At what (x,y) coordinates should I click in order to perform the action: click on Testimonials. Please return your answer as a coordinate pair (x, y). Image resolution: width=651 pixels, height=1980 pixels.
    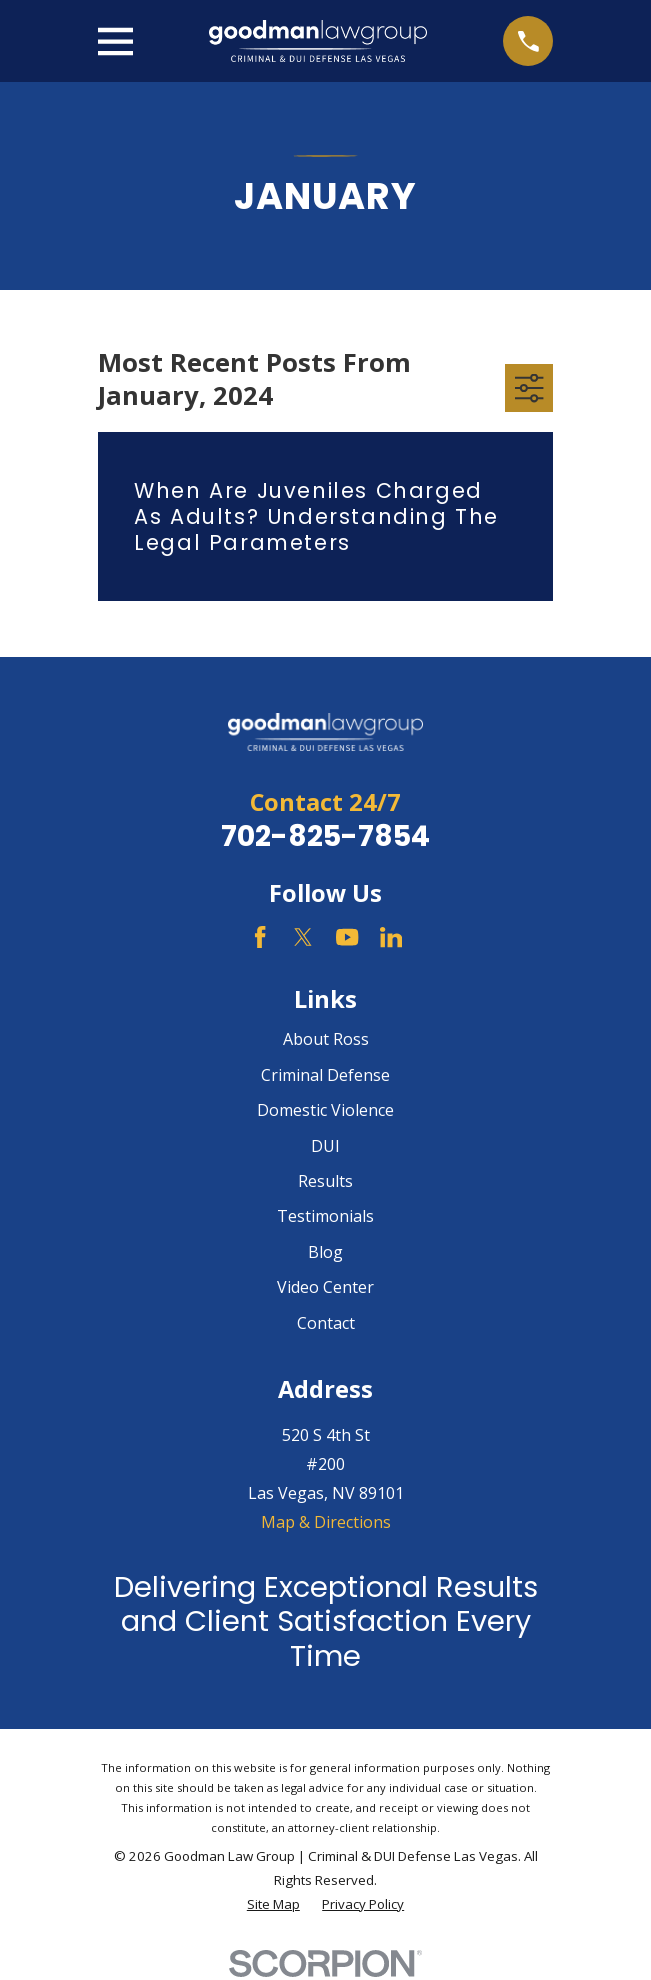
    Looking at the image, I should click on (325, 1216).